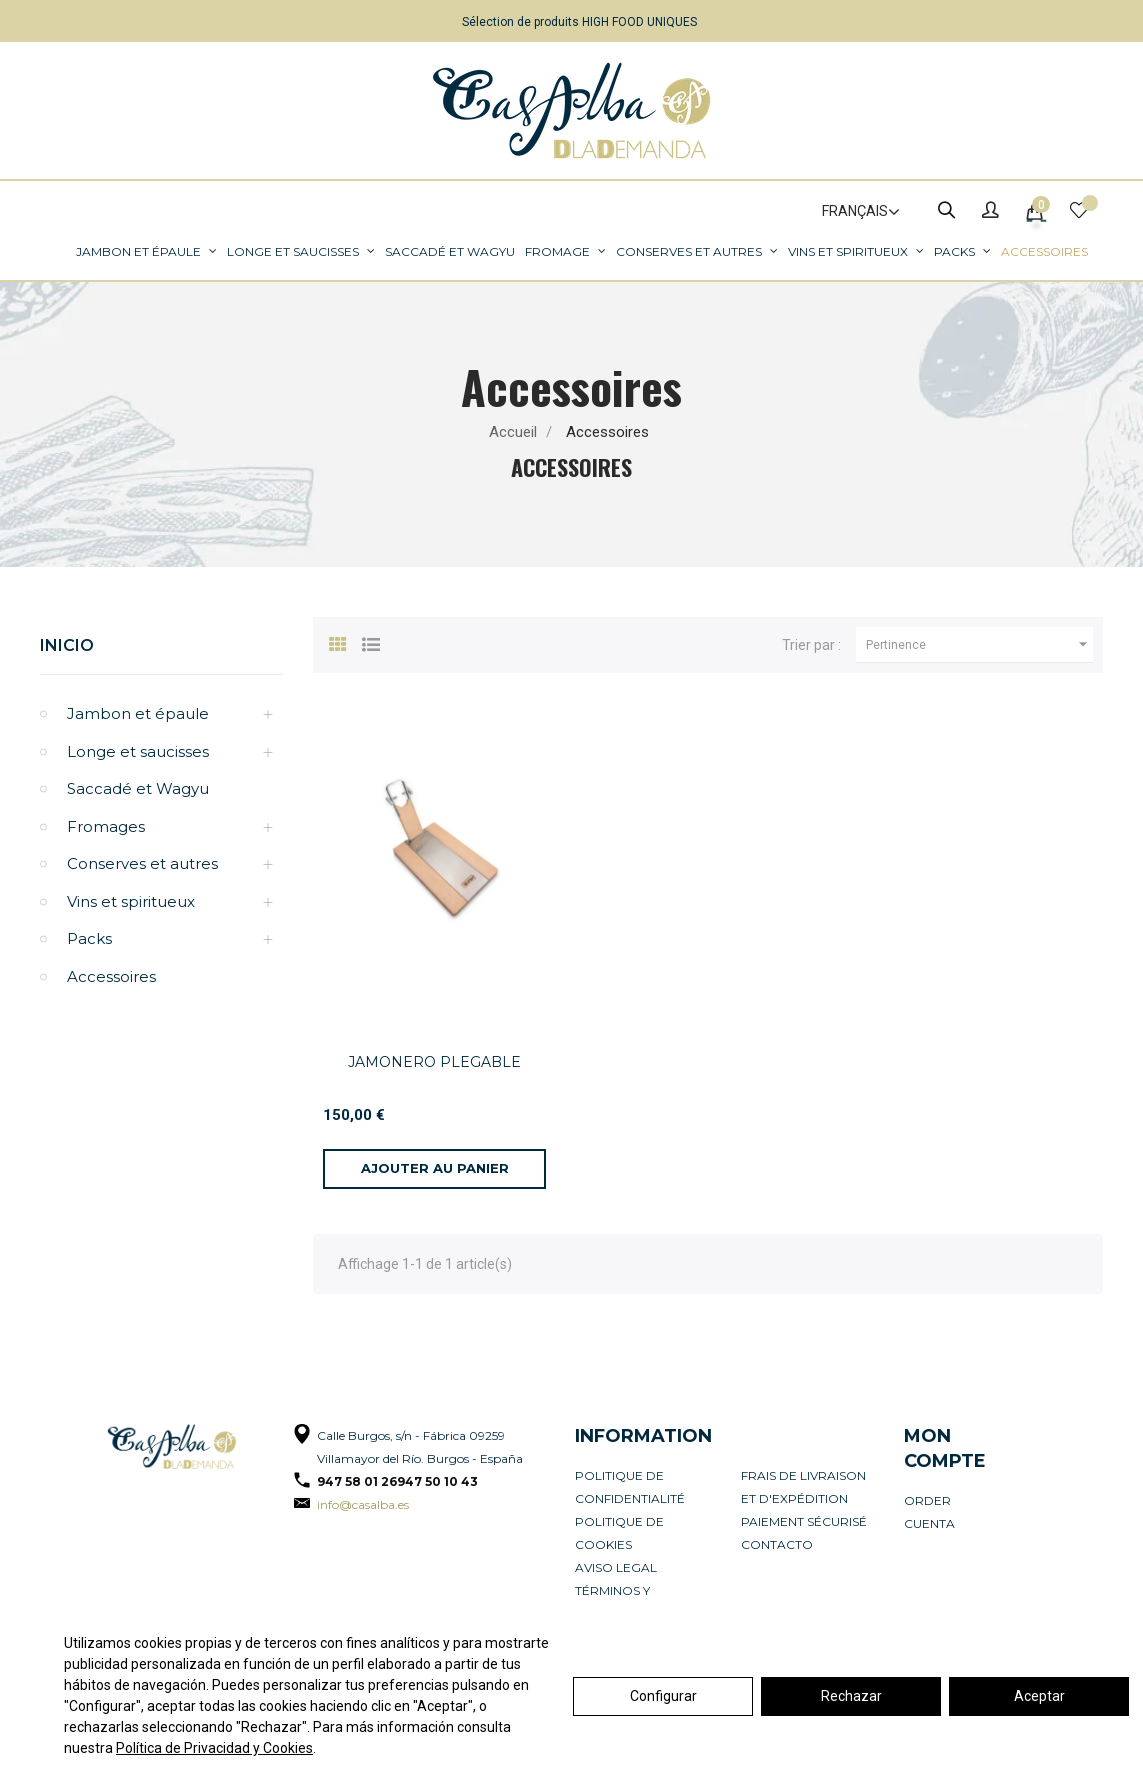 This screenshot has height=1787, width=1143. Describe the element at coordinates (777, 1544) in the screenshot. I see `Contacto` at that location.